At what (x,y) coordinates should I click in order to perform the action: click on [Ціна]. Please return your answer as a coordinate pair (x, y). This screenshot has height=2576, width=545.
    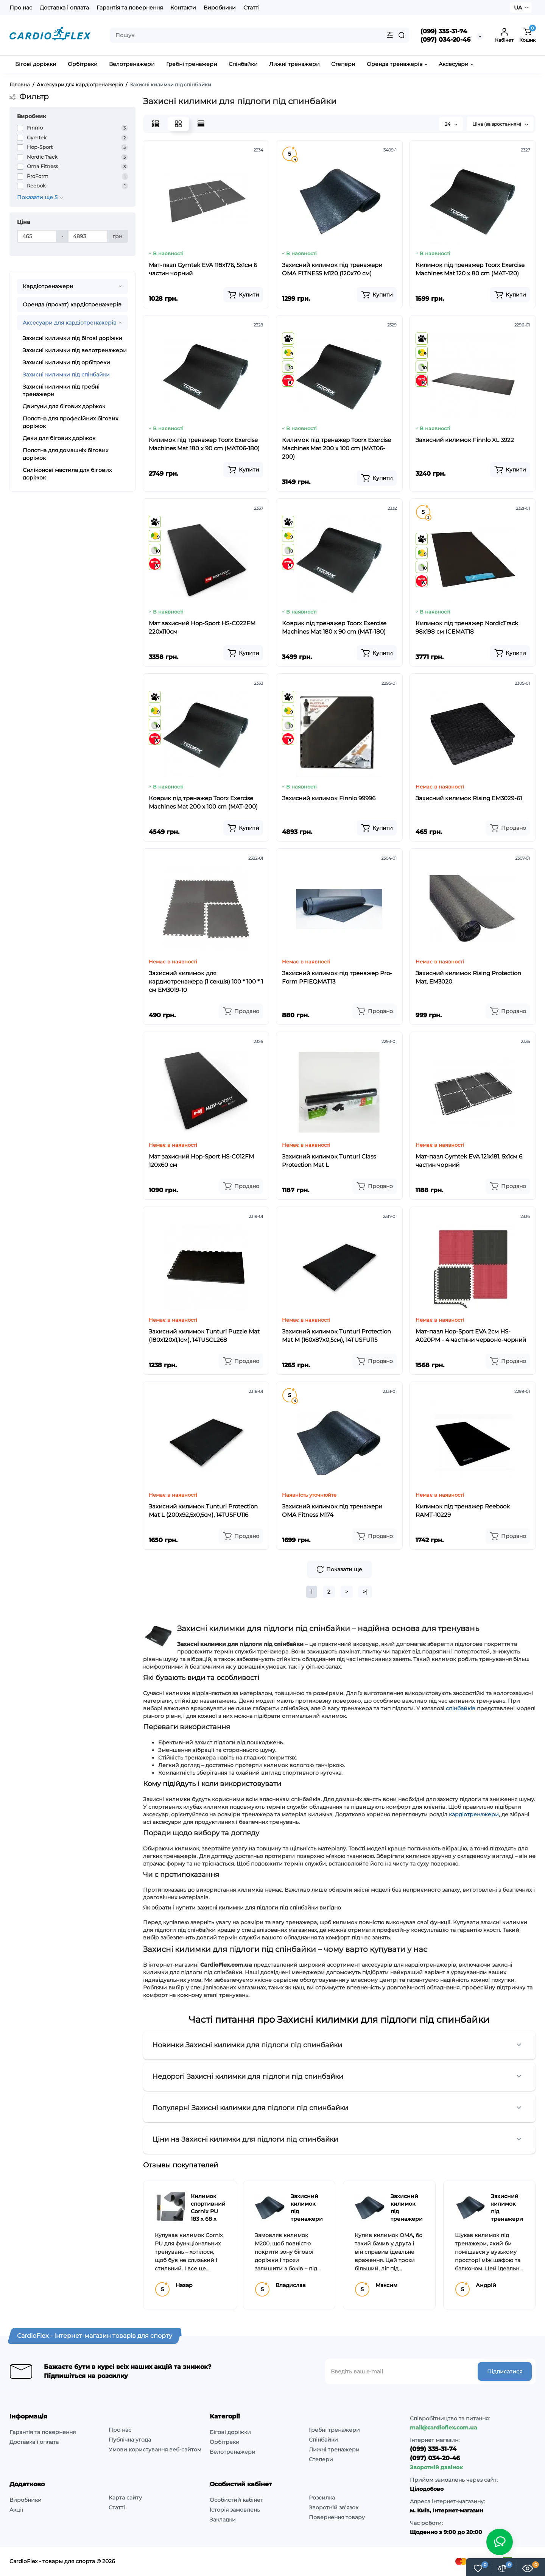
    Looking at the image, I should click on (37, 236).